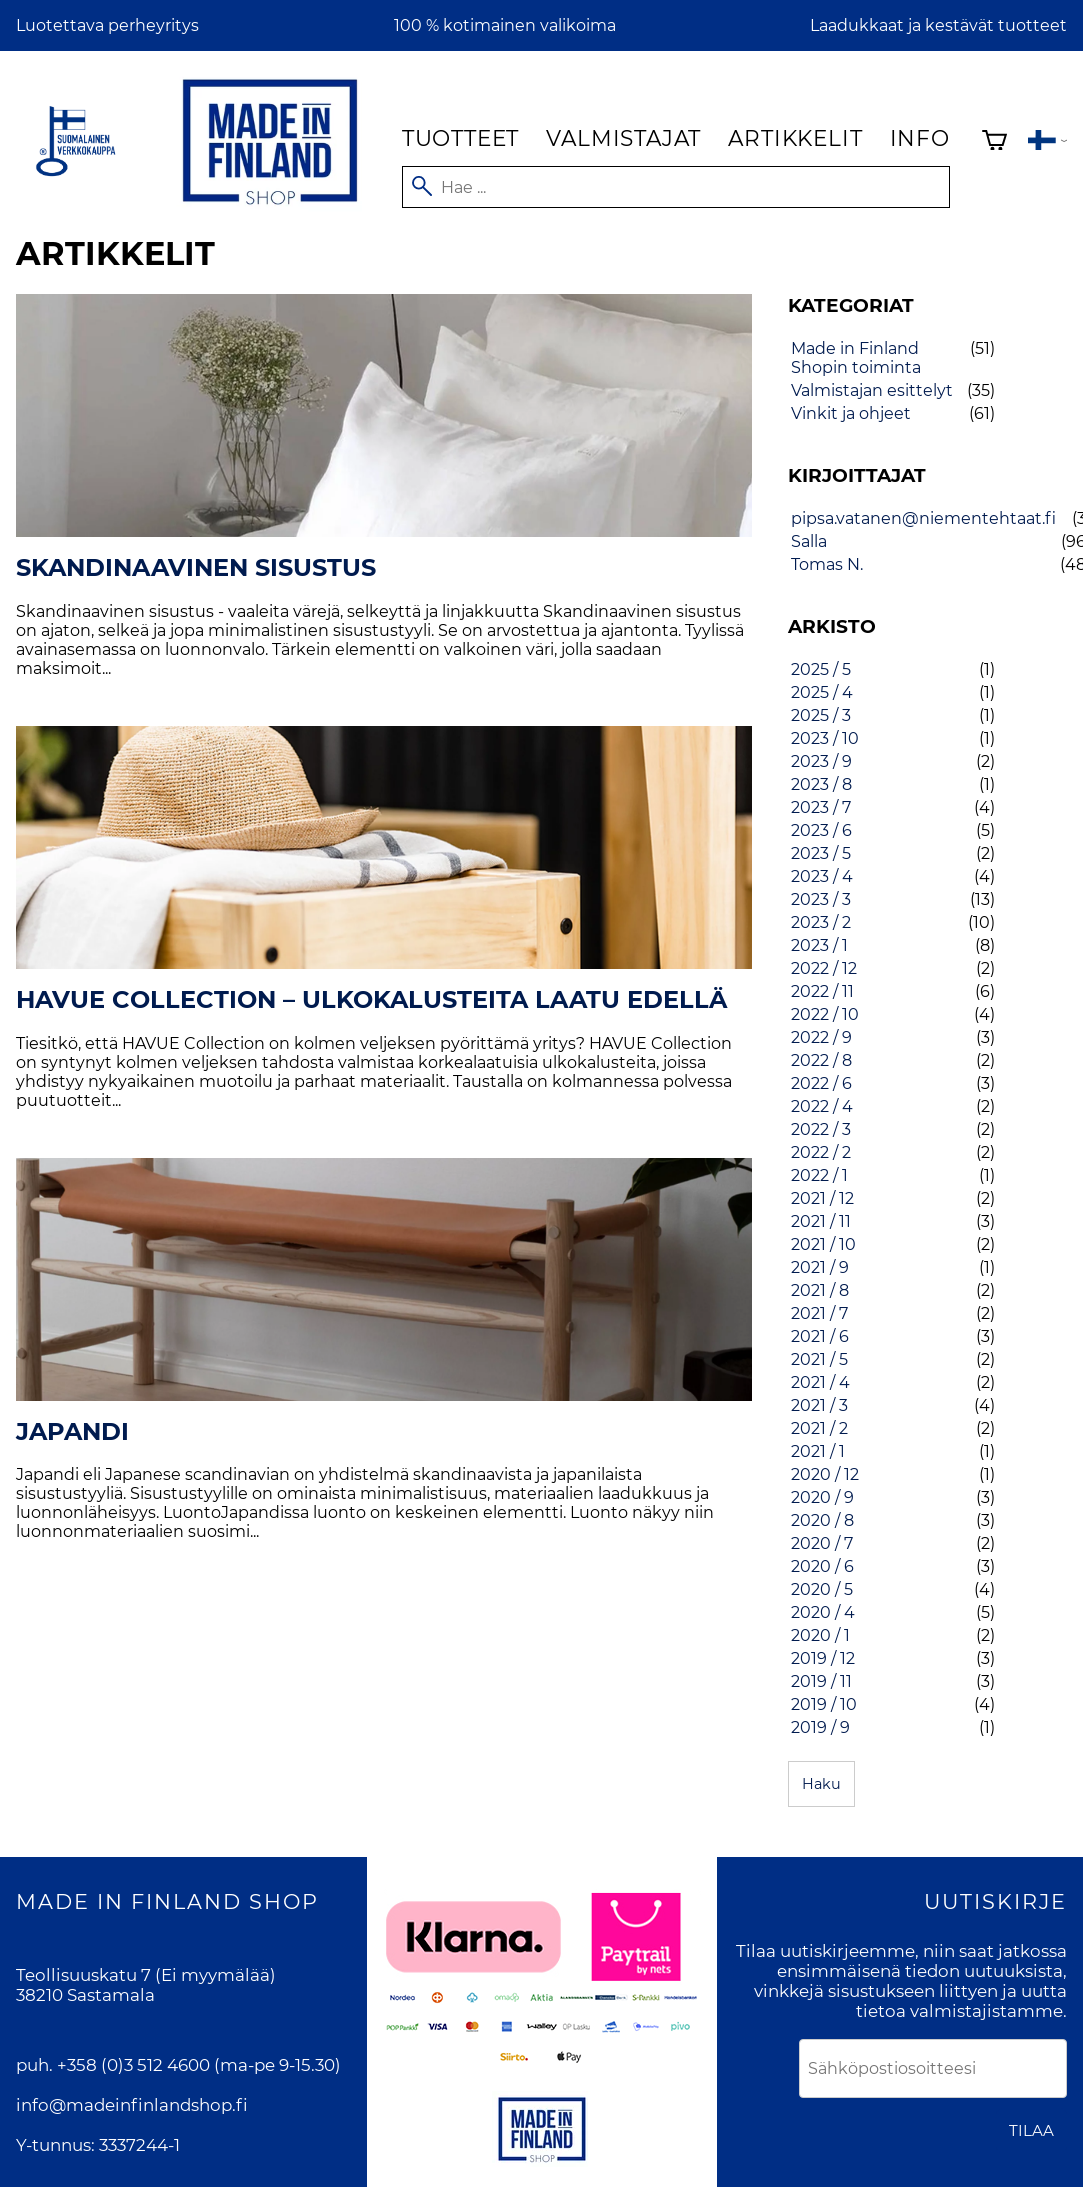 This screenshot has width=1083, height=2187. Describe the element at coordinates (820, 1635) in the screenshot. I see `2020 / 1` at that location.